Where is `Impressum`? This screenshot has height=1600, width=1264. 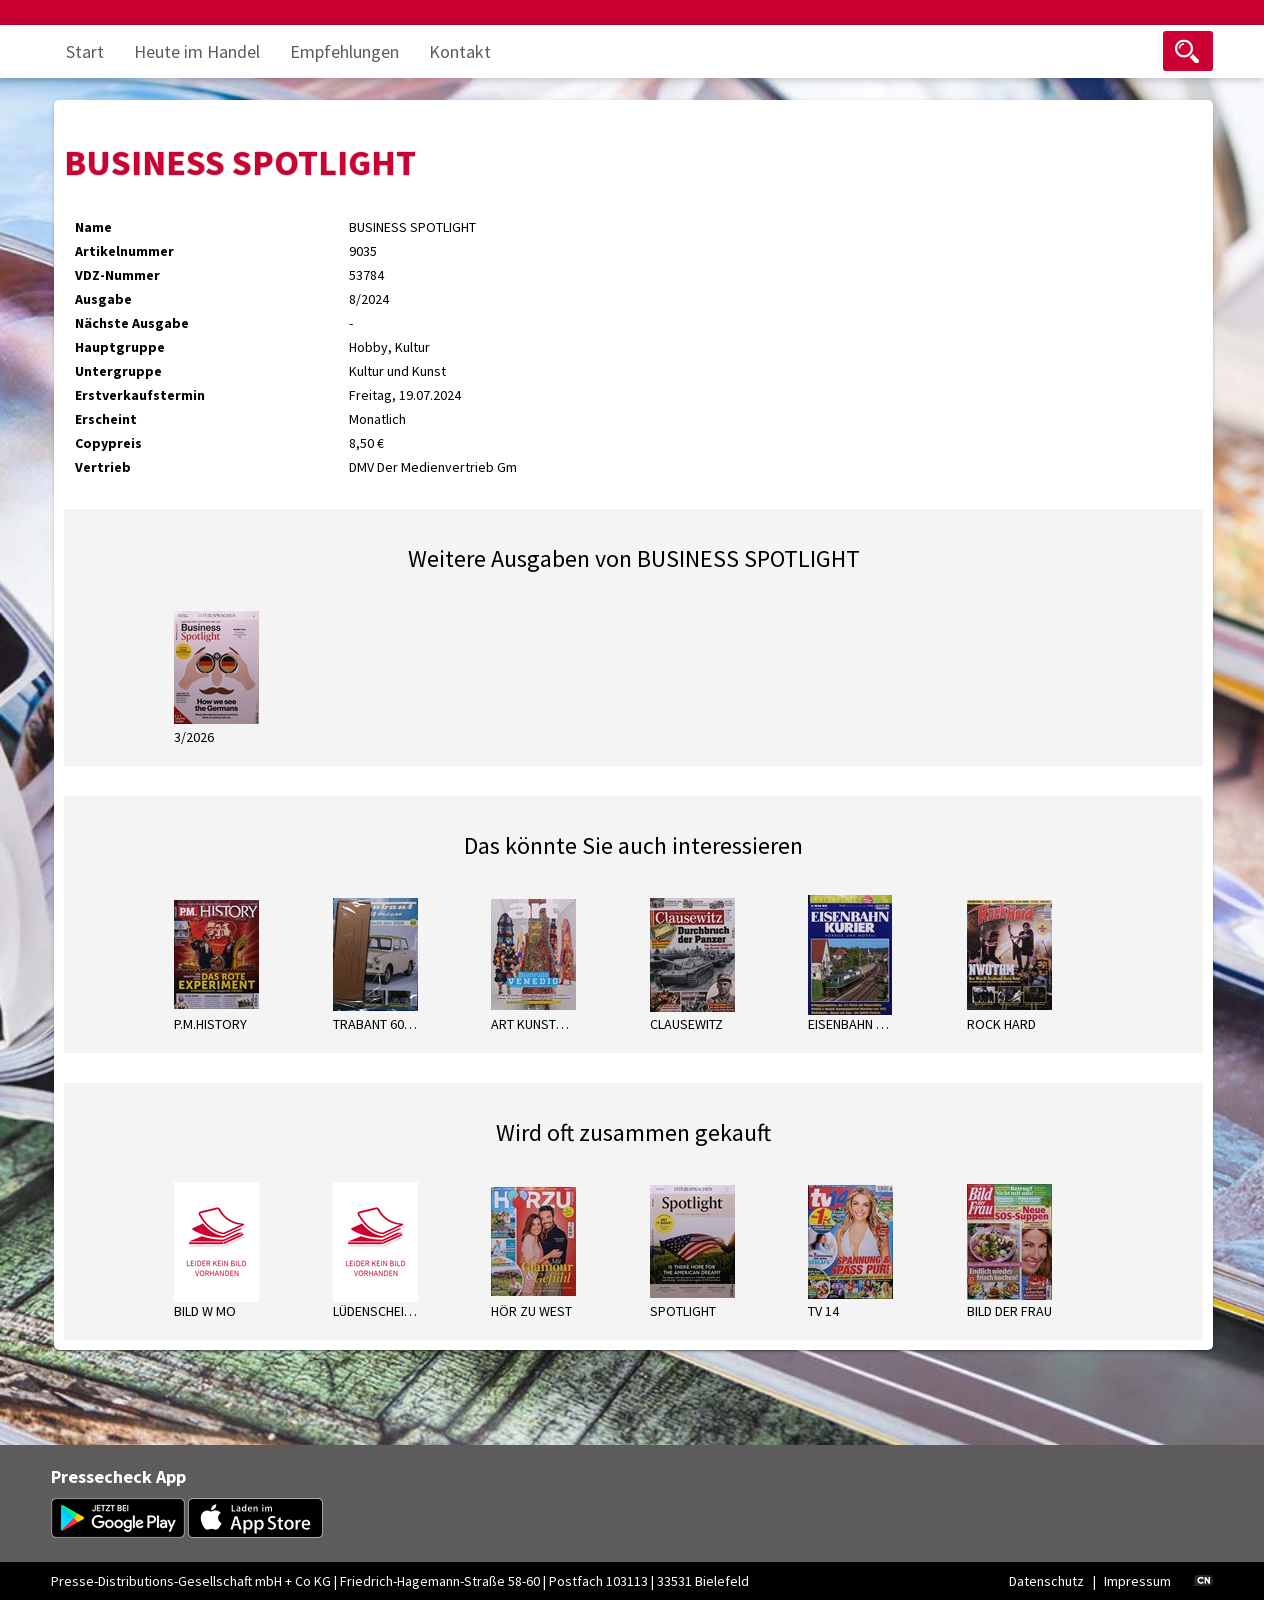 Impressum is located at coordinates (1137, 1581).